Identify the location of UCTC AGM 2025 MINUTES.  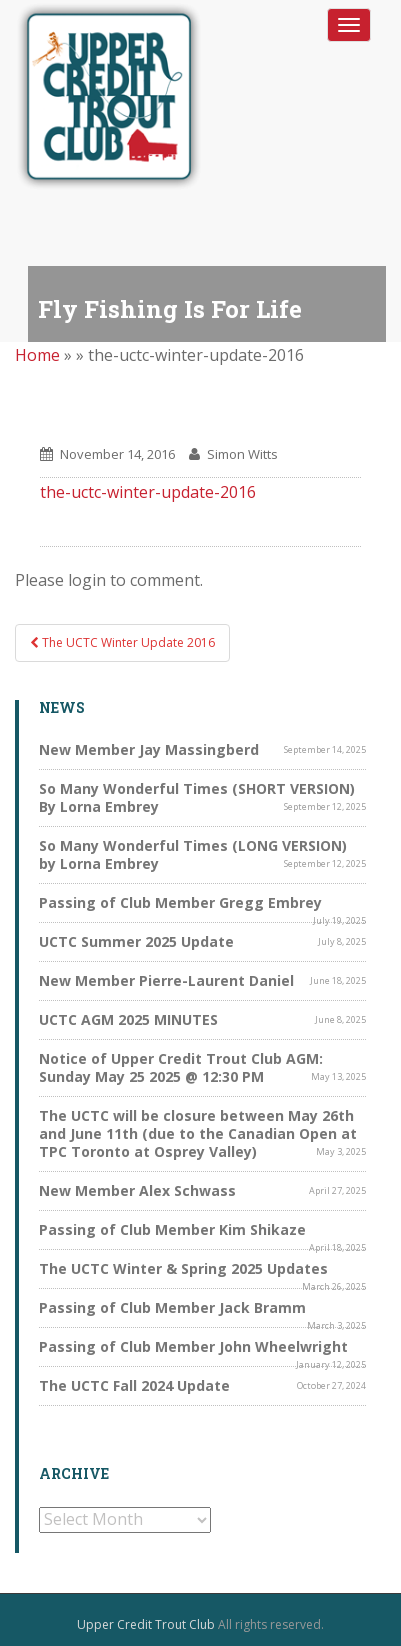
(128, 1019).